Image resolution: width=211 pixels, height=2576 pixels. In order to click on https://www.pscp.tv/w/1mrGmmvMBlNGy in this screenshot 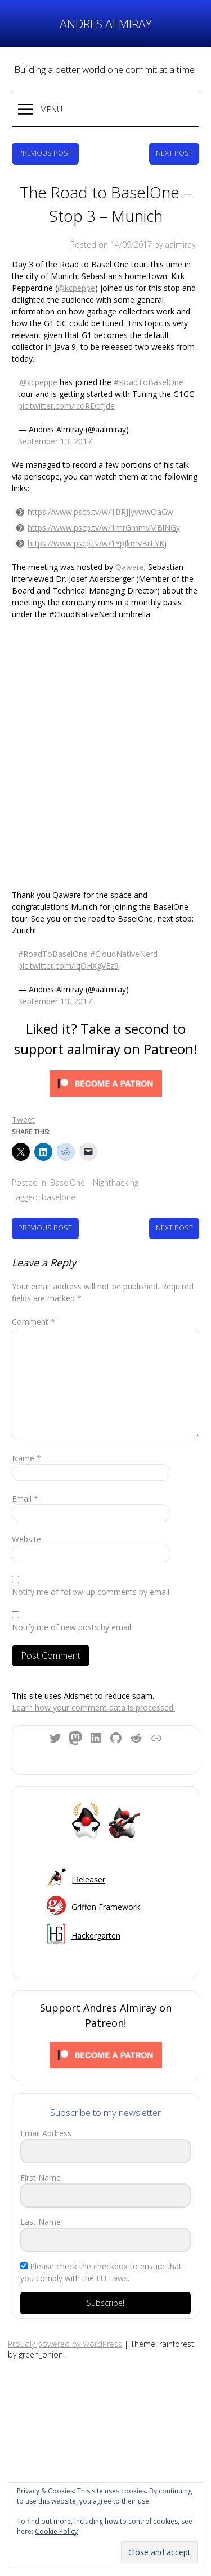, I will do `click(104, 527)`.